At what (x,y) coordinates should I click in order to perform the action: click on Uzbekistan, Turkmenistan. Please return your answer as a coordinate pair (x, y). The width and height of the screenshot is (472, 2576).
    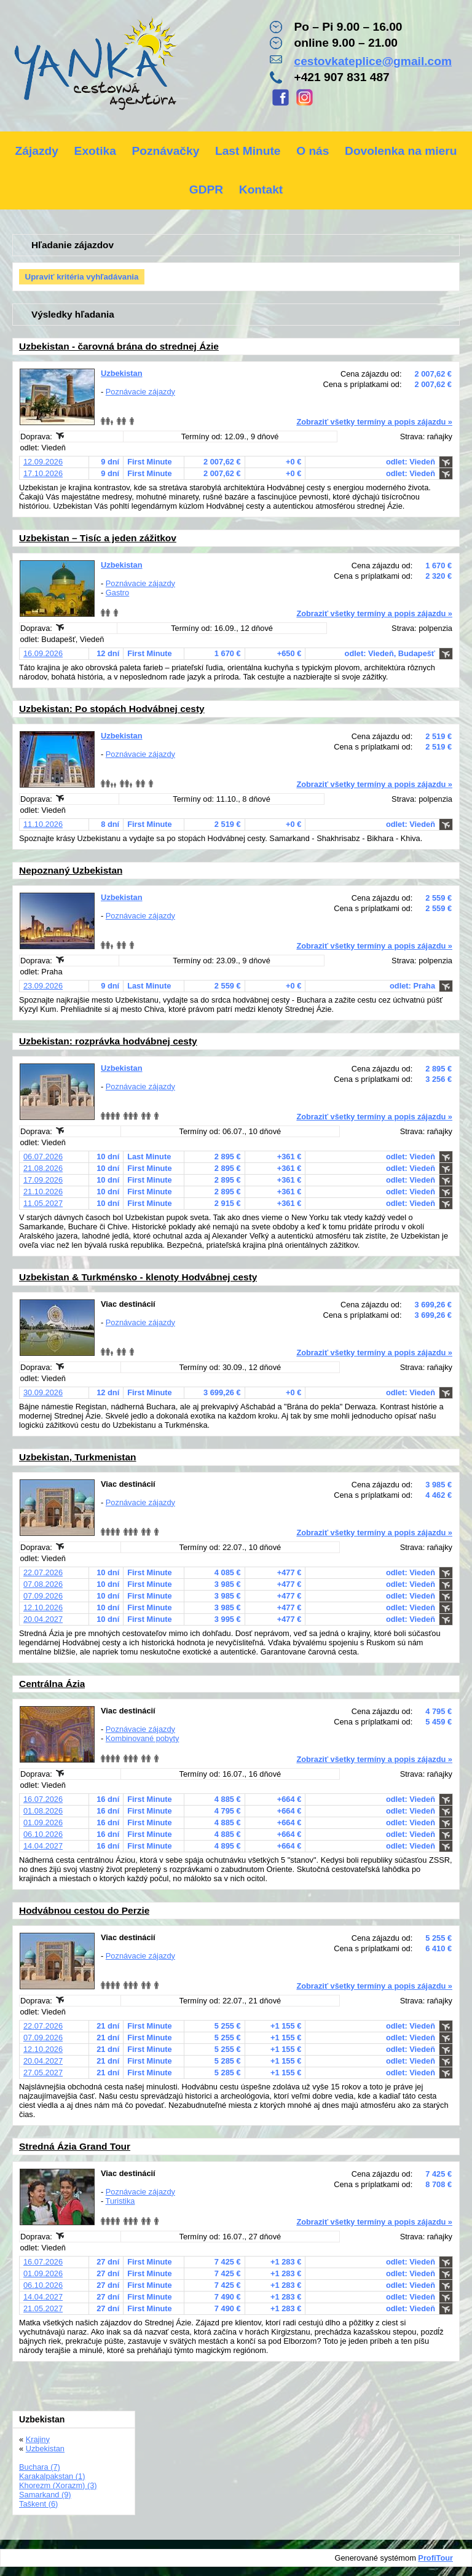
    Looking at the image, I should click on (77, 1457).